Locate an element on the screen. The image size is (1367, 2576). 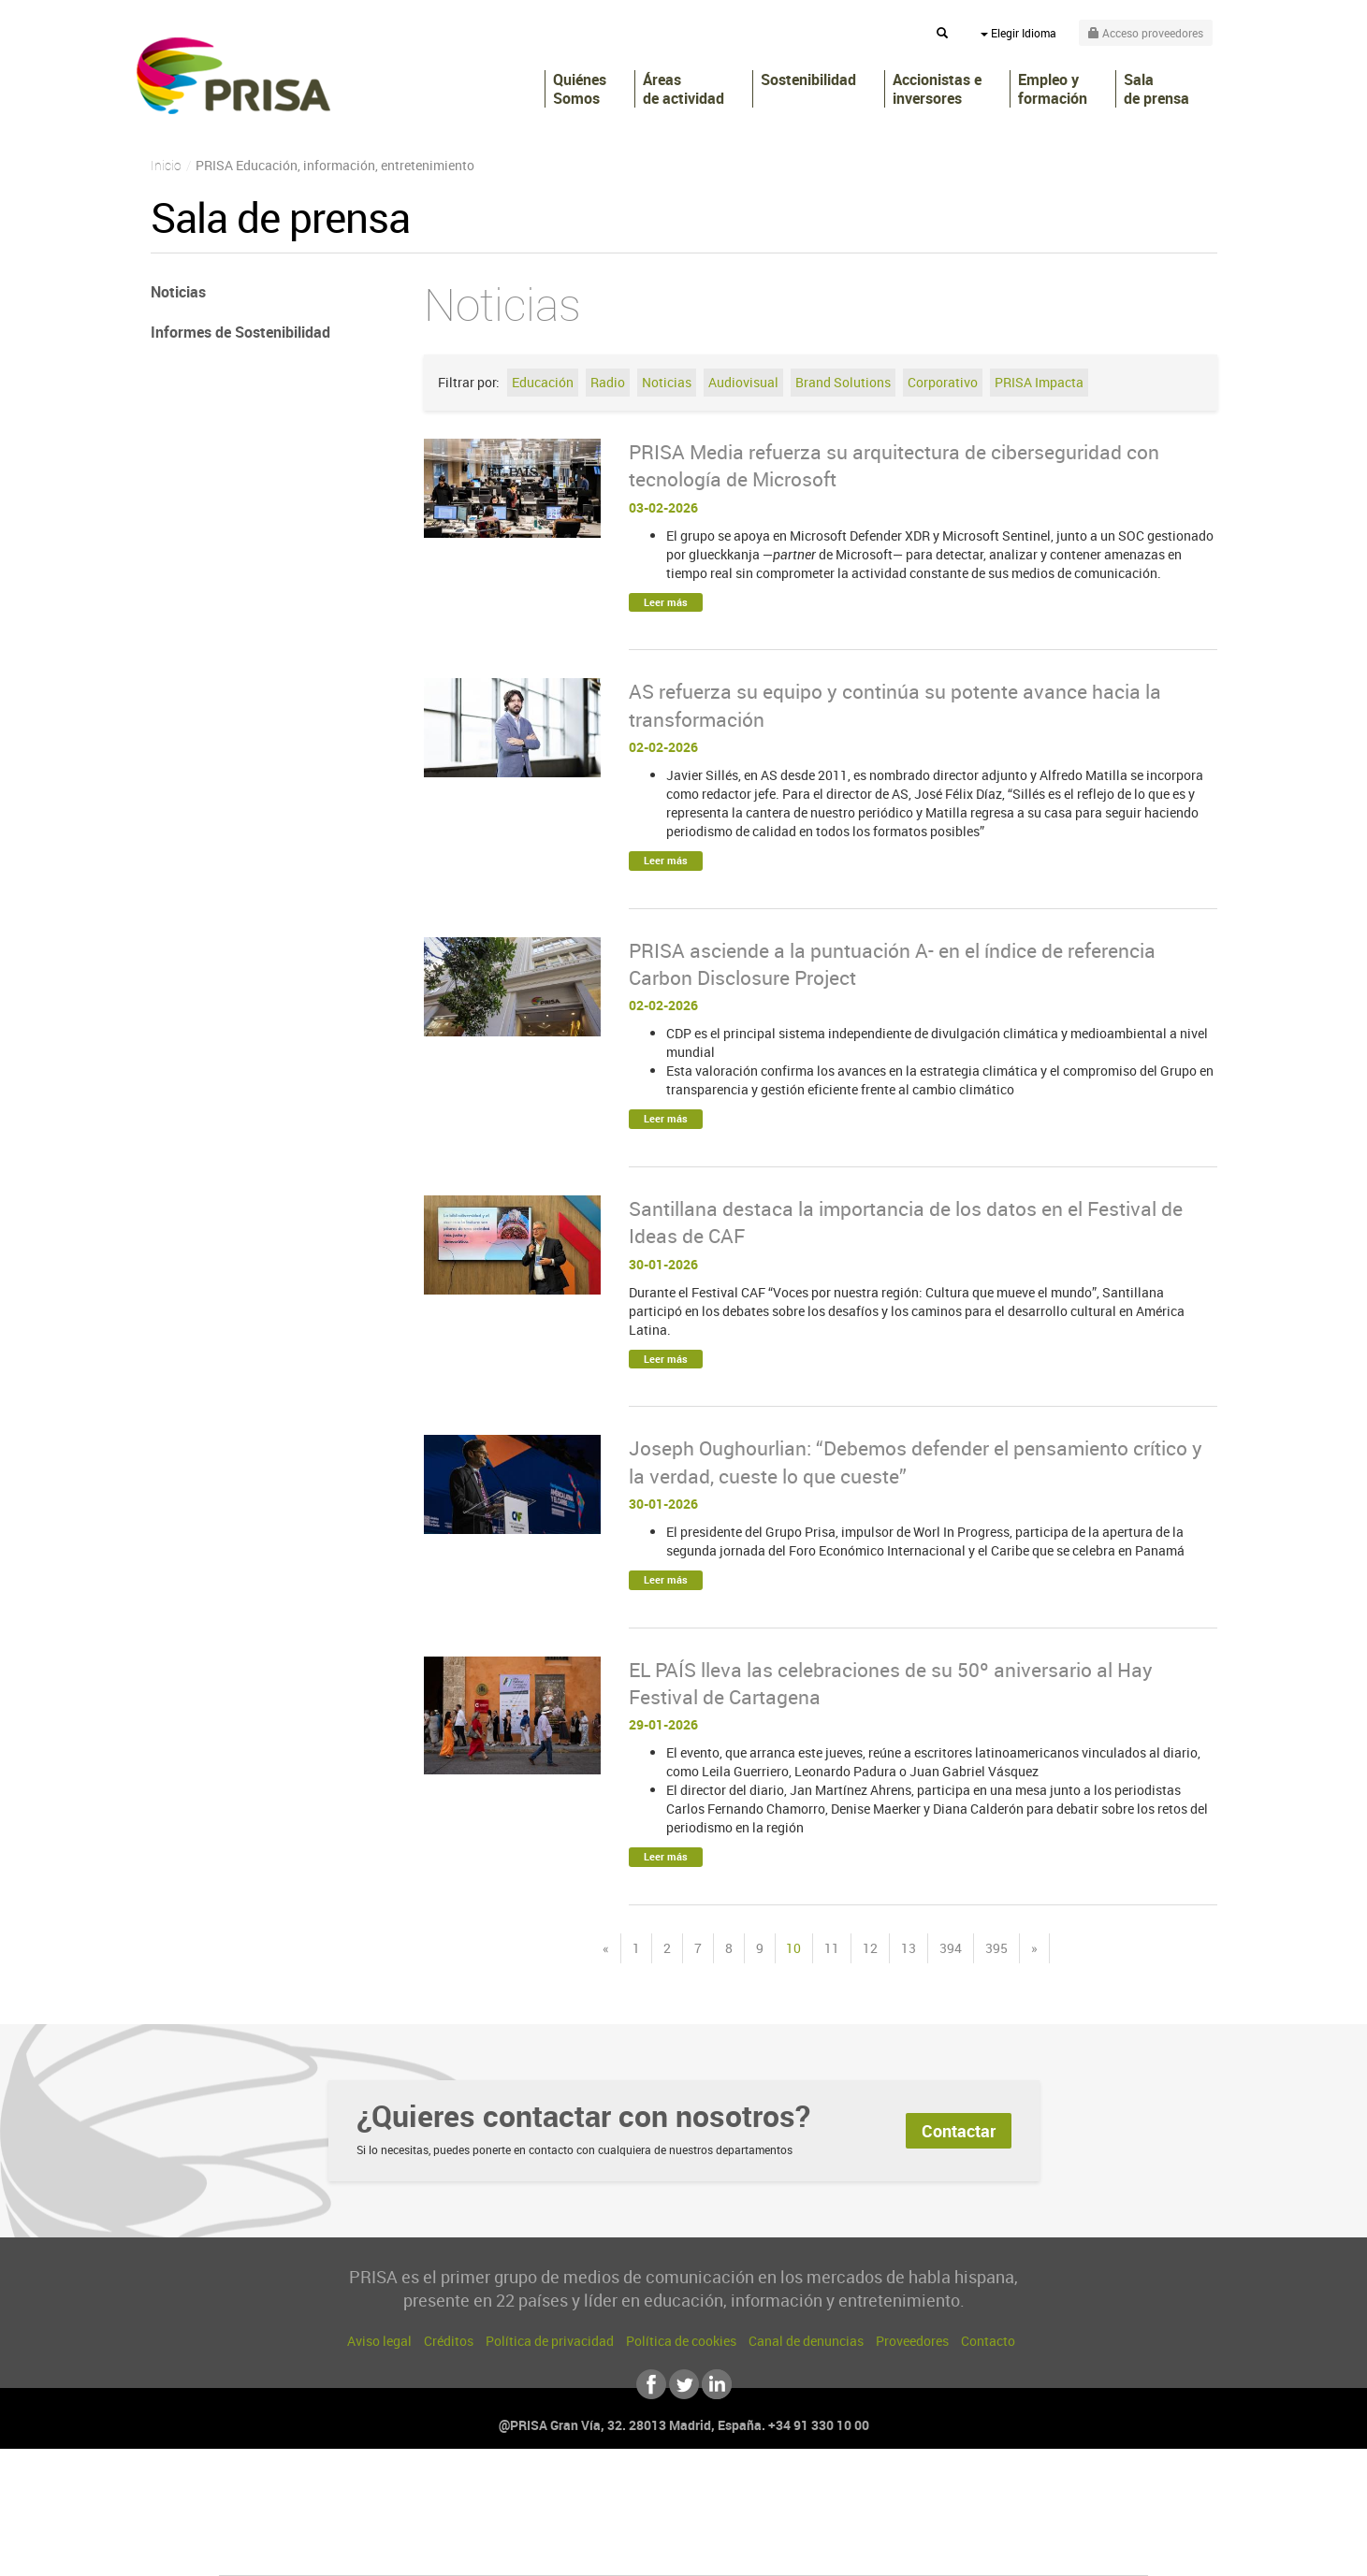
Informes de Sostenibilidad is located at coordinates (240, 332).